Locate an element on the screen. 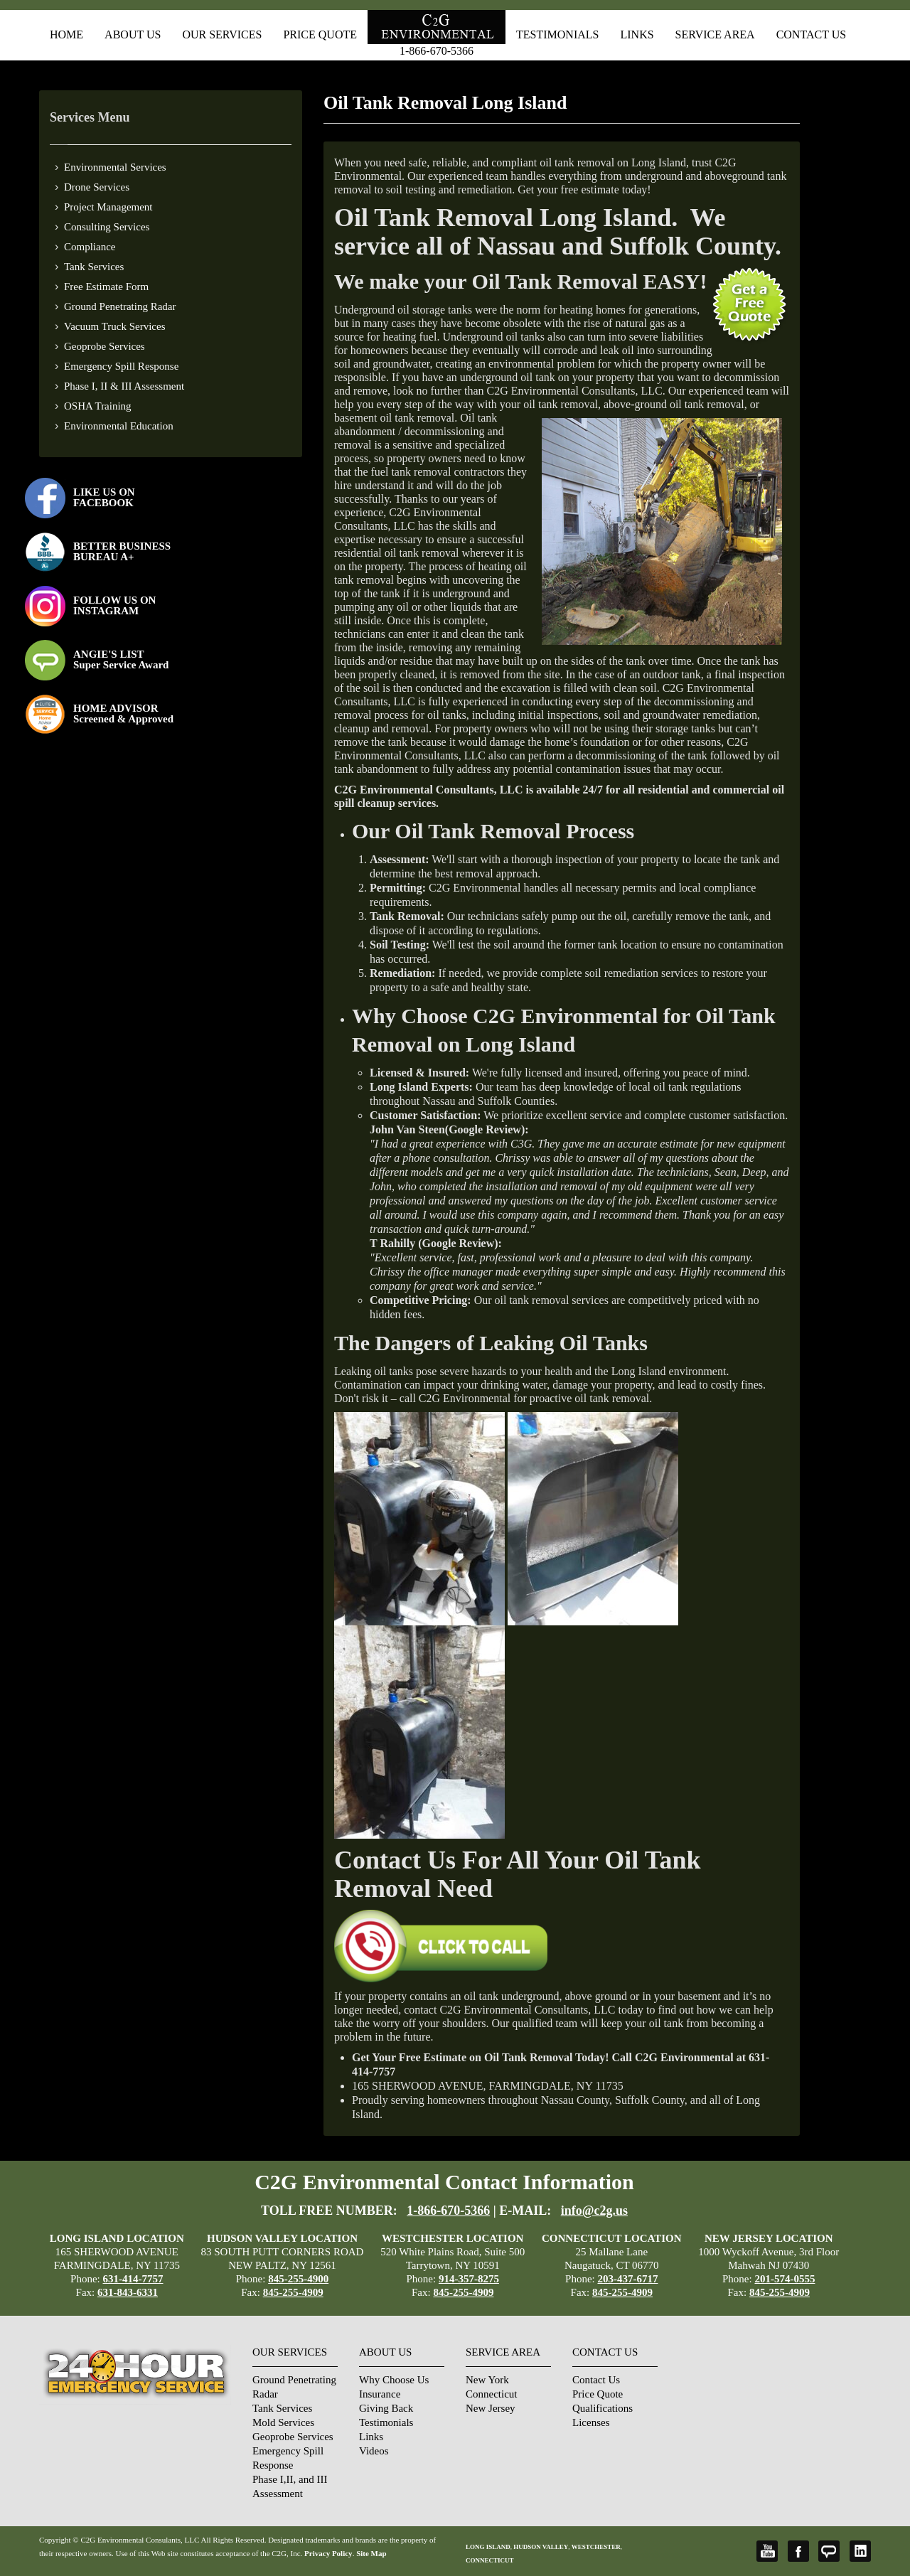  LinkedIn is located at coordinates (860, 2551).